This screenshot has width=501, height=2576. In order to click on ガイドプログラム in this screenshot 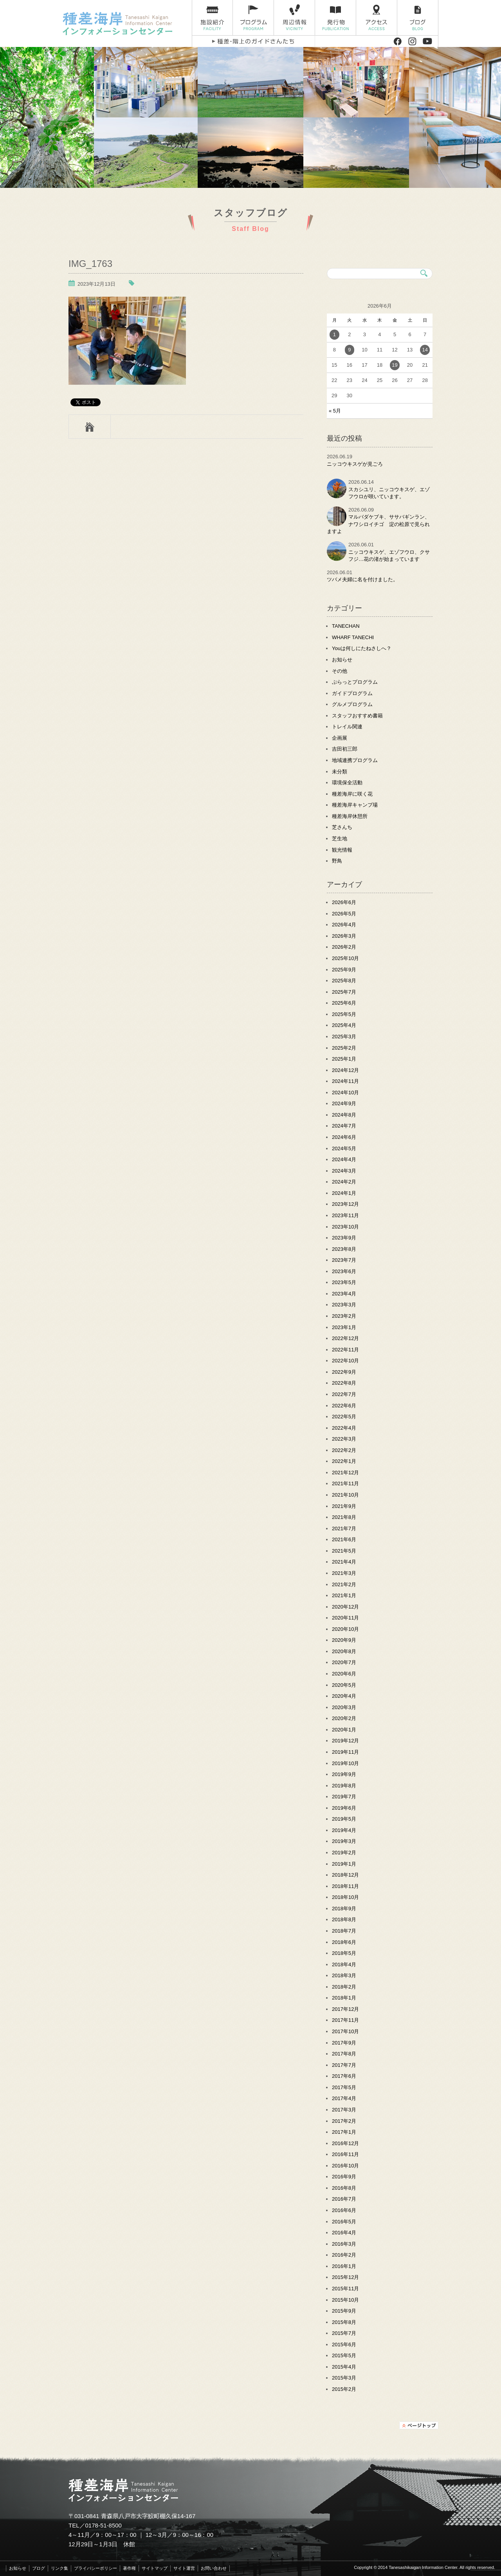, I will do `click(352, 693)`.